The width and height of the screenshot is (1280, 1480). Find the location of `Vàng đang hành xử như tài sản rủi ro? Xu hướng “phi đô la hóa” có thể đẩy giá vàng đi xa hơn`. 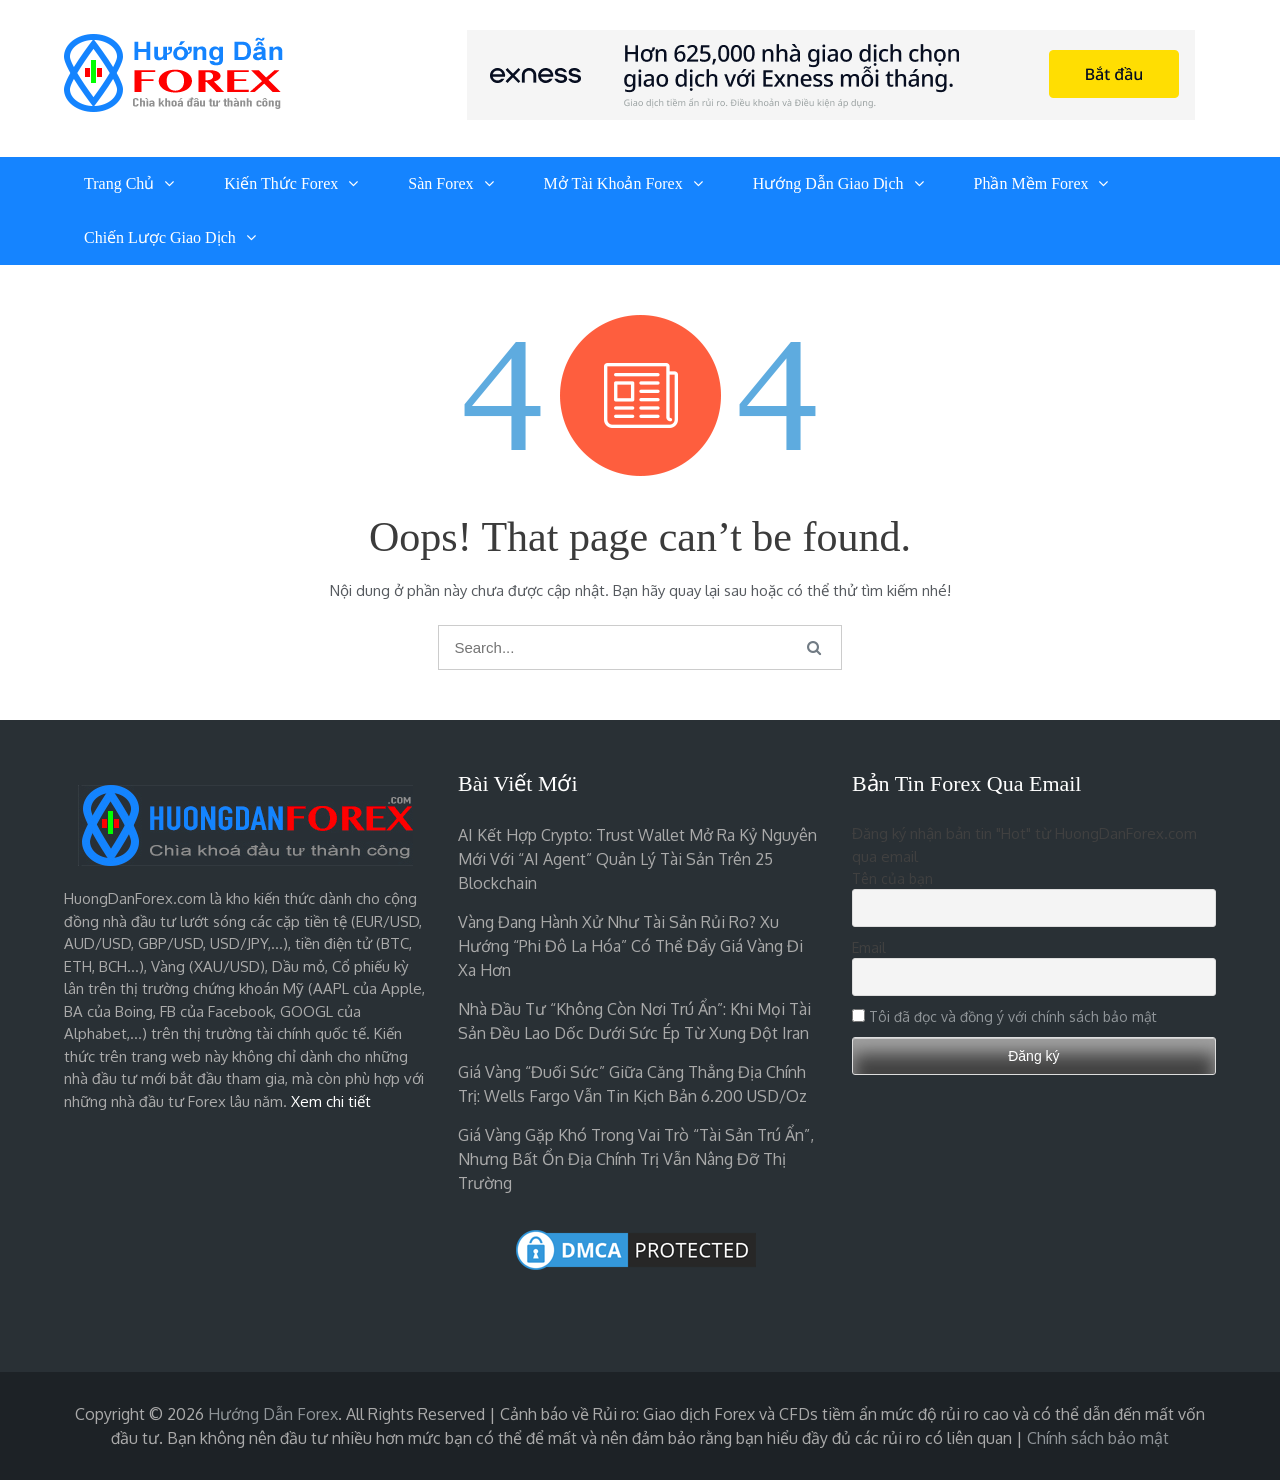

Vàng đang hành xử như tài sản rủi ro? Xu hướng “phi đô la hóa” có thể đẩy giá vàng đi xa hơn is located at coordinates (630, 946).